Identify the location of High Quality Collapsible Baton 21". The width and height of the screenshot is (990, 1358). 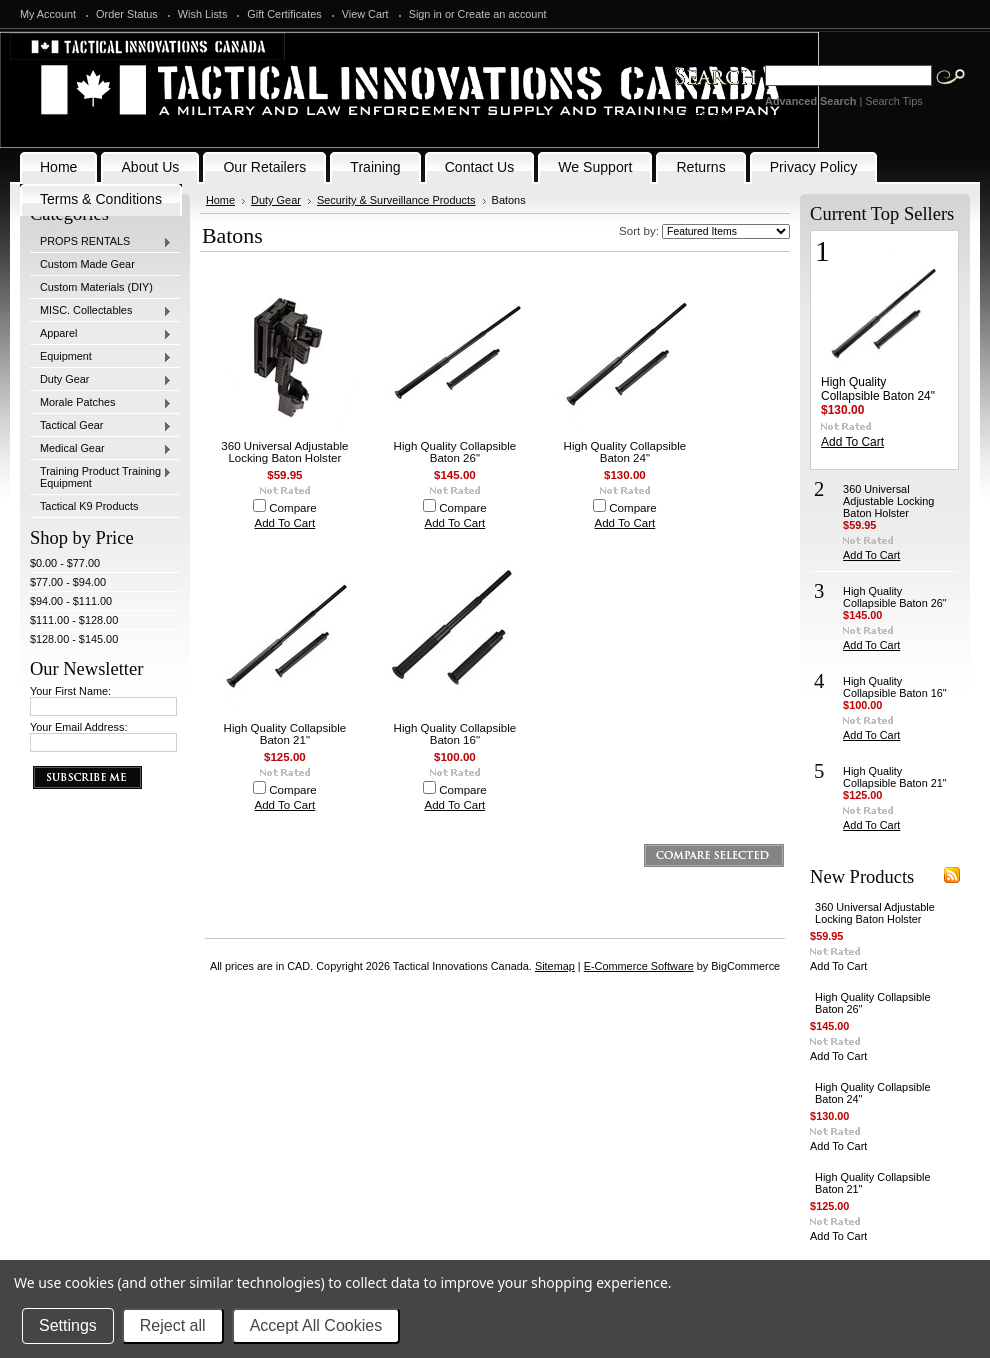
(285, 734).